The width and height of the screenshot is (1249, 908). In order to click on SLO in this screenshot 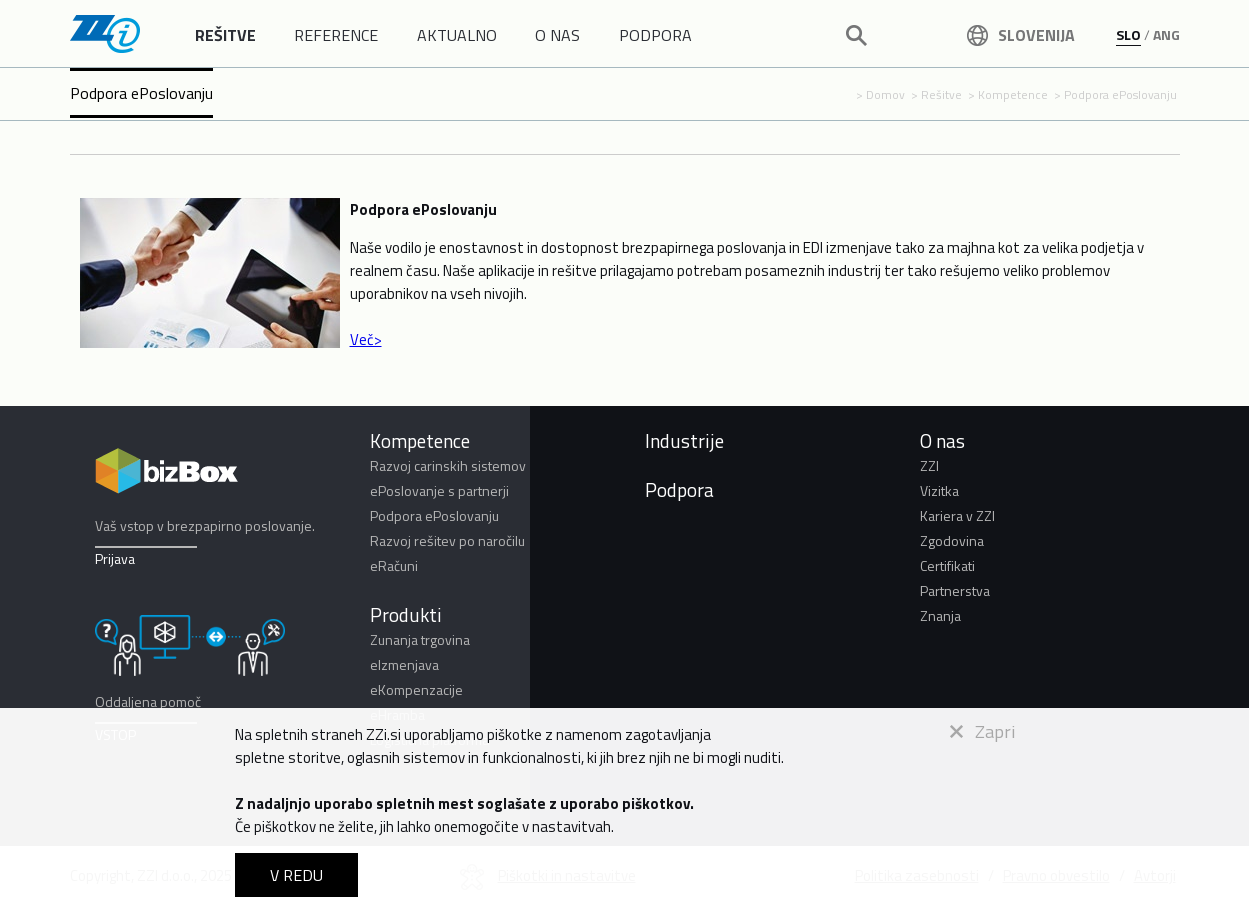, I will do `click(1128, 34)`.